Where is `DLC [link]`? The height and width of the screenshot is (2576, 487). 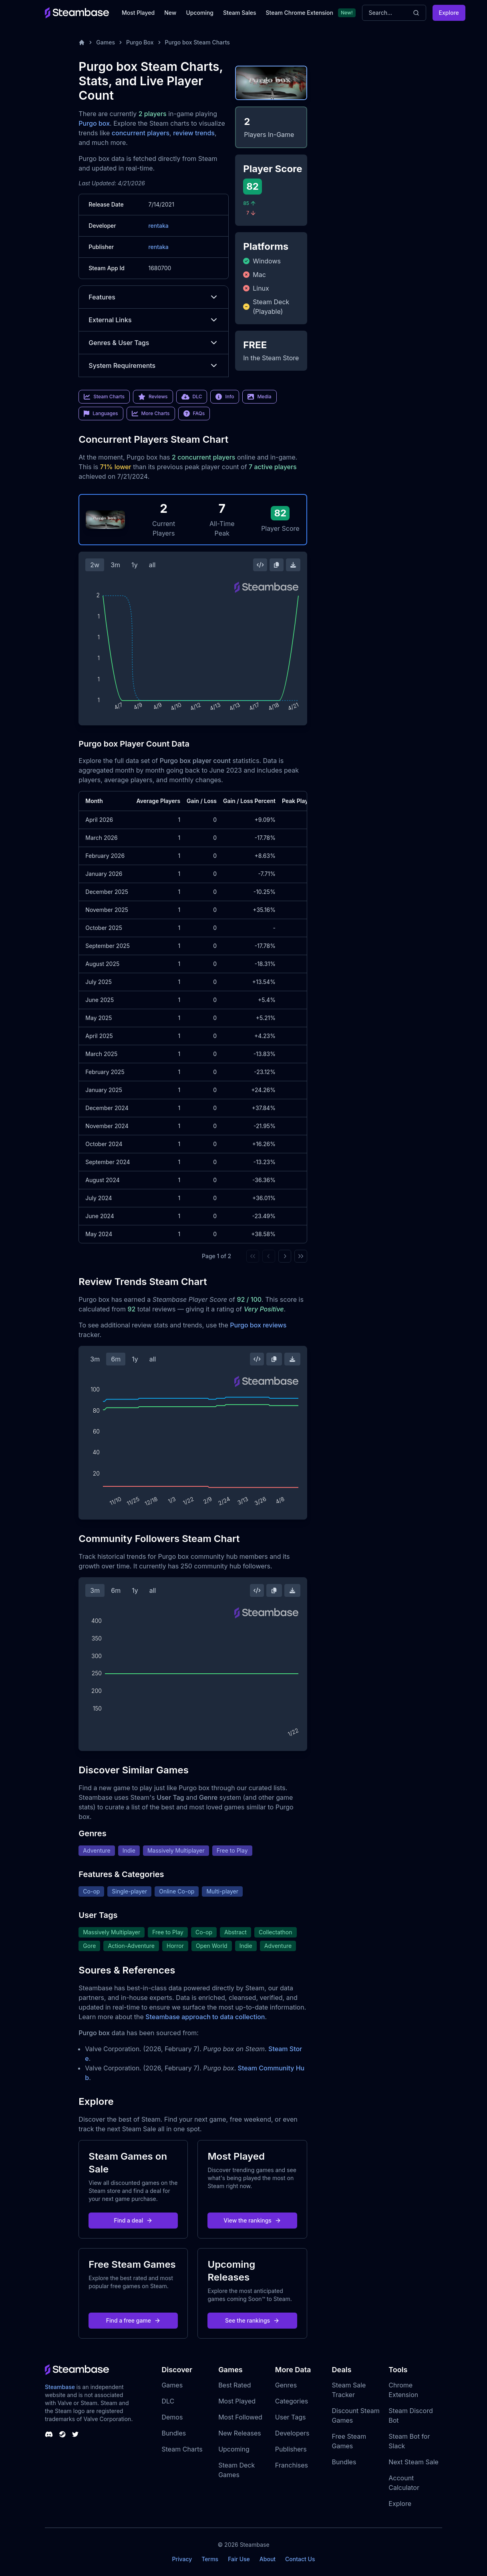
DLC [link] is located at coordinates (191, 397).